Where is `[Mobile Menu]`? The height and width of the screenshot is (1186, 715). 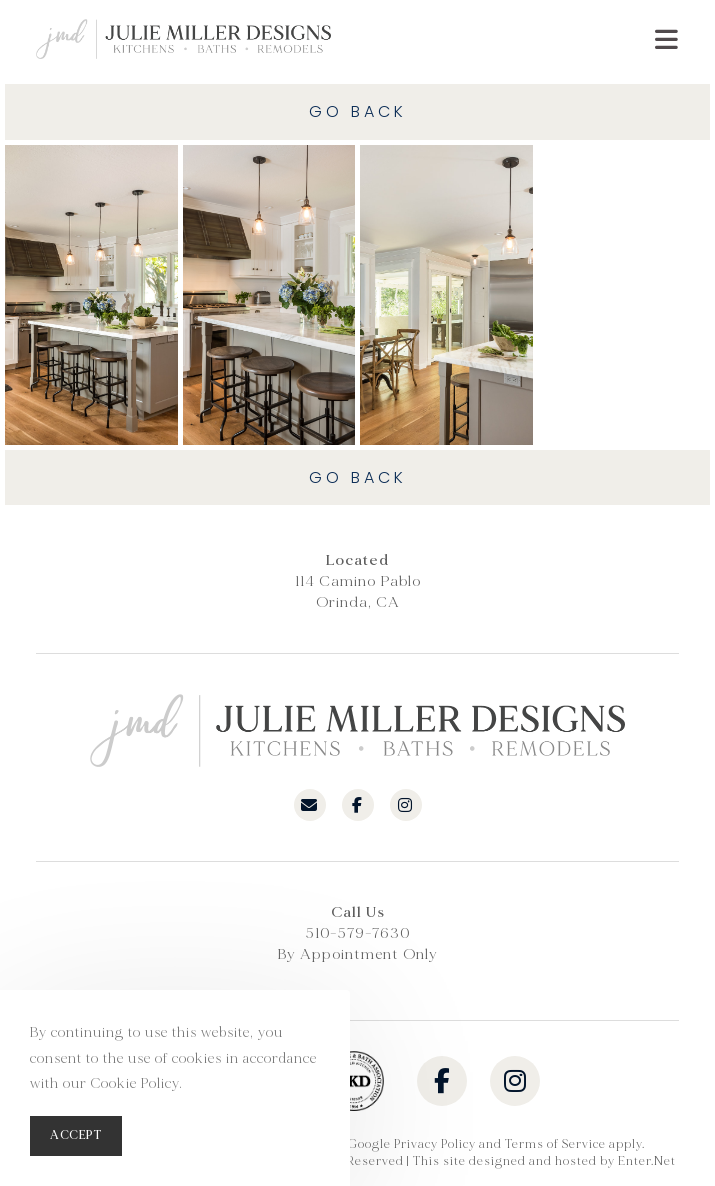
[Mobile Menu] is located at coordinates (667, 39).